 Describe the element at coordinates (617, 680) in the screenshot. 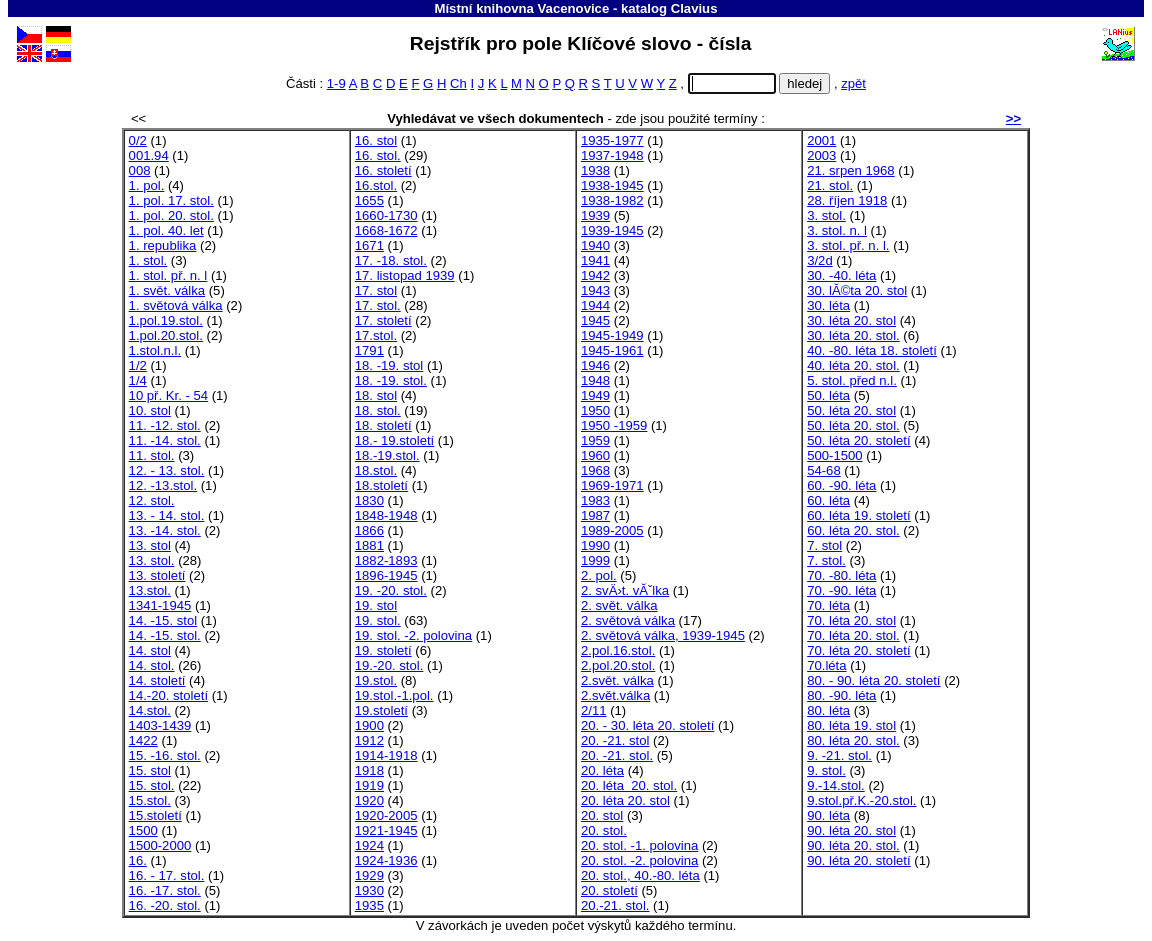

I see `2.svět. válka` at that location.